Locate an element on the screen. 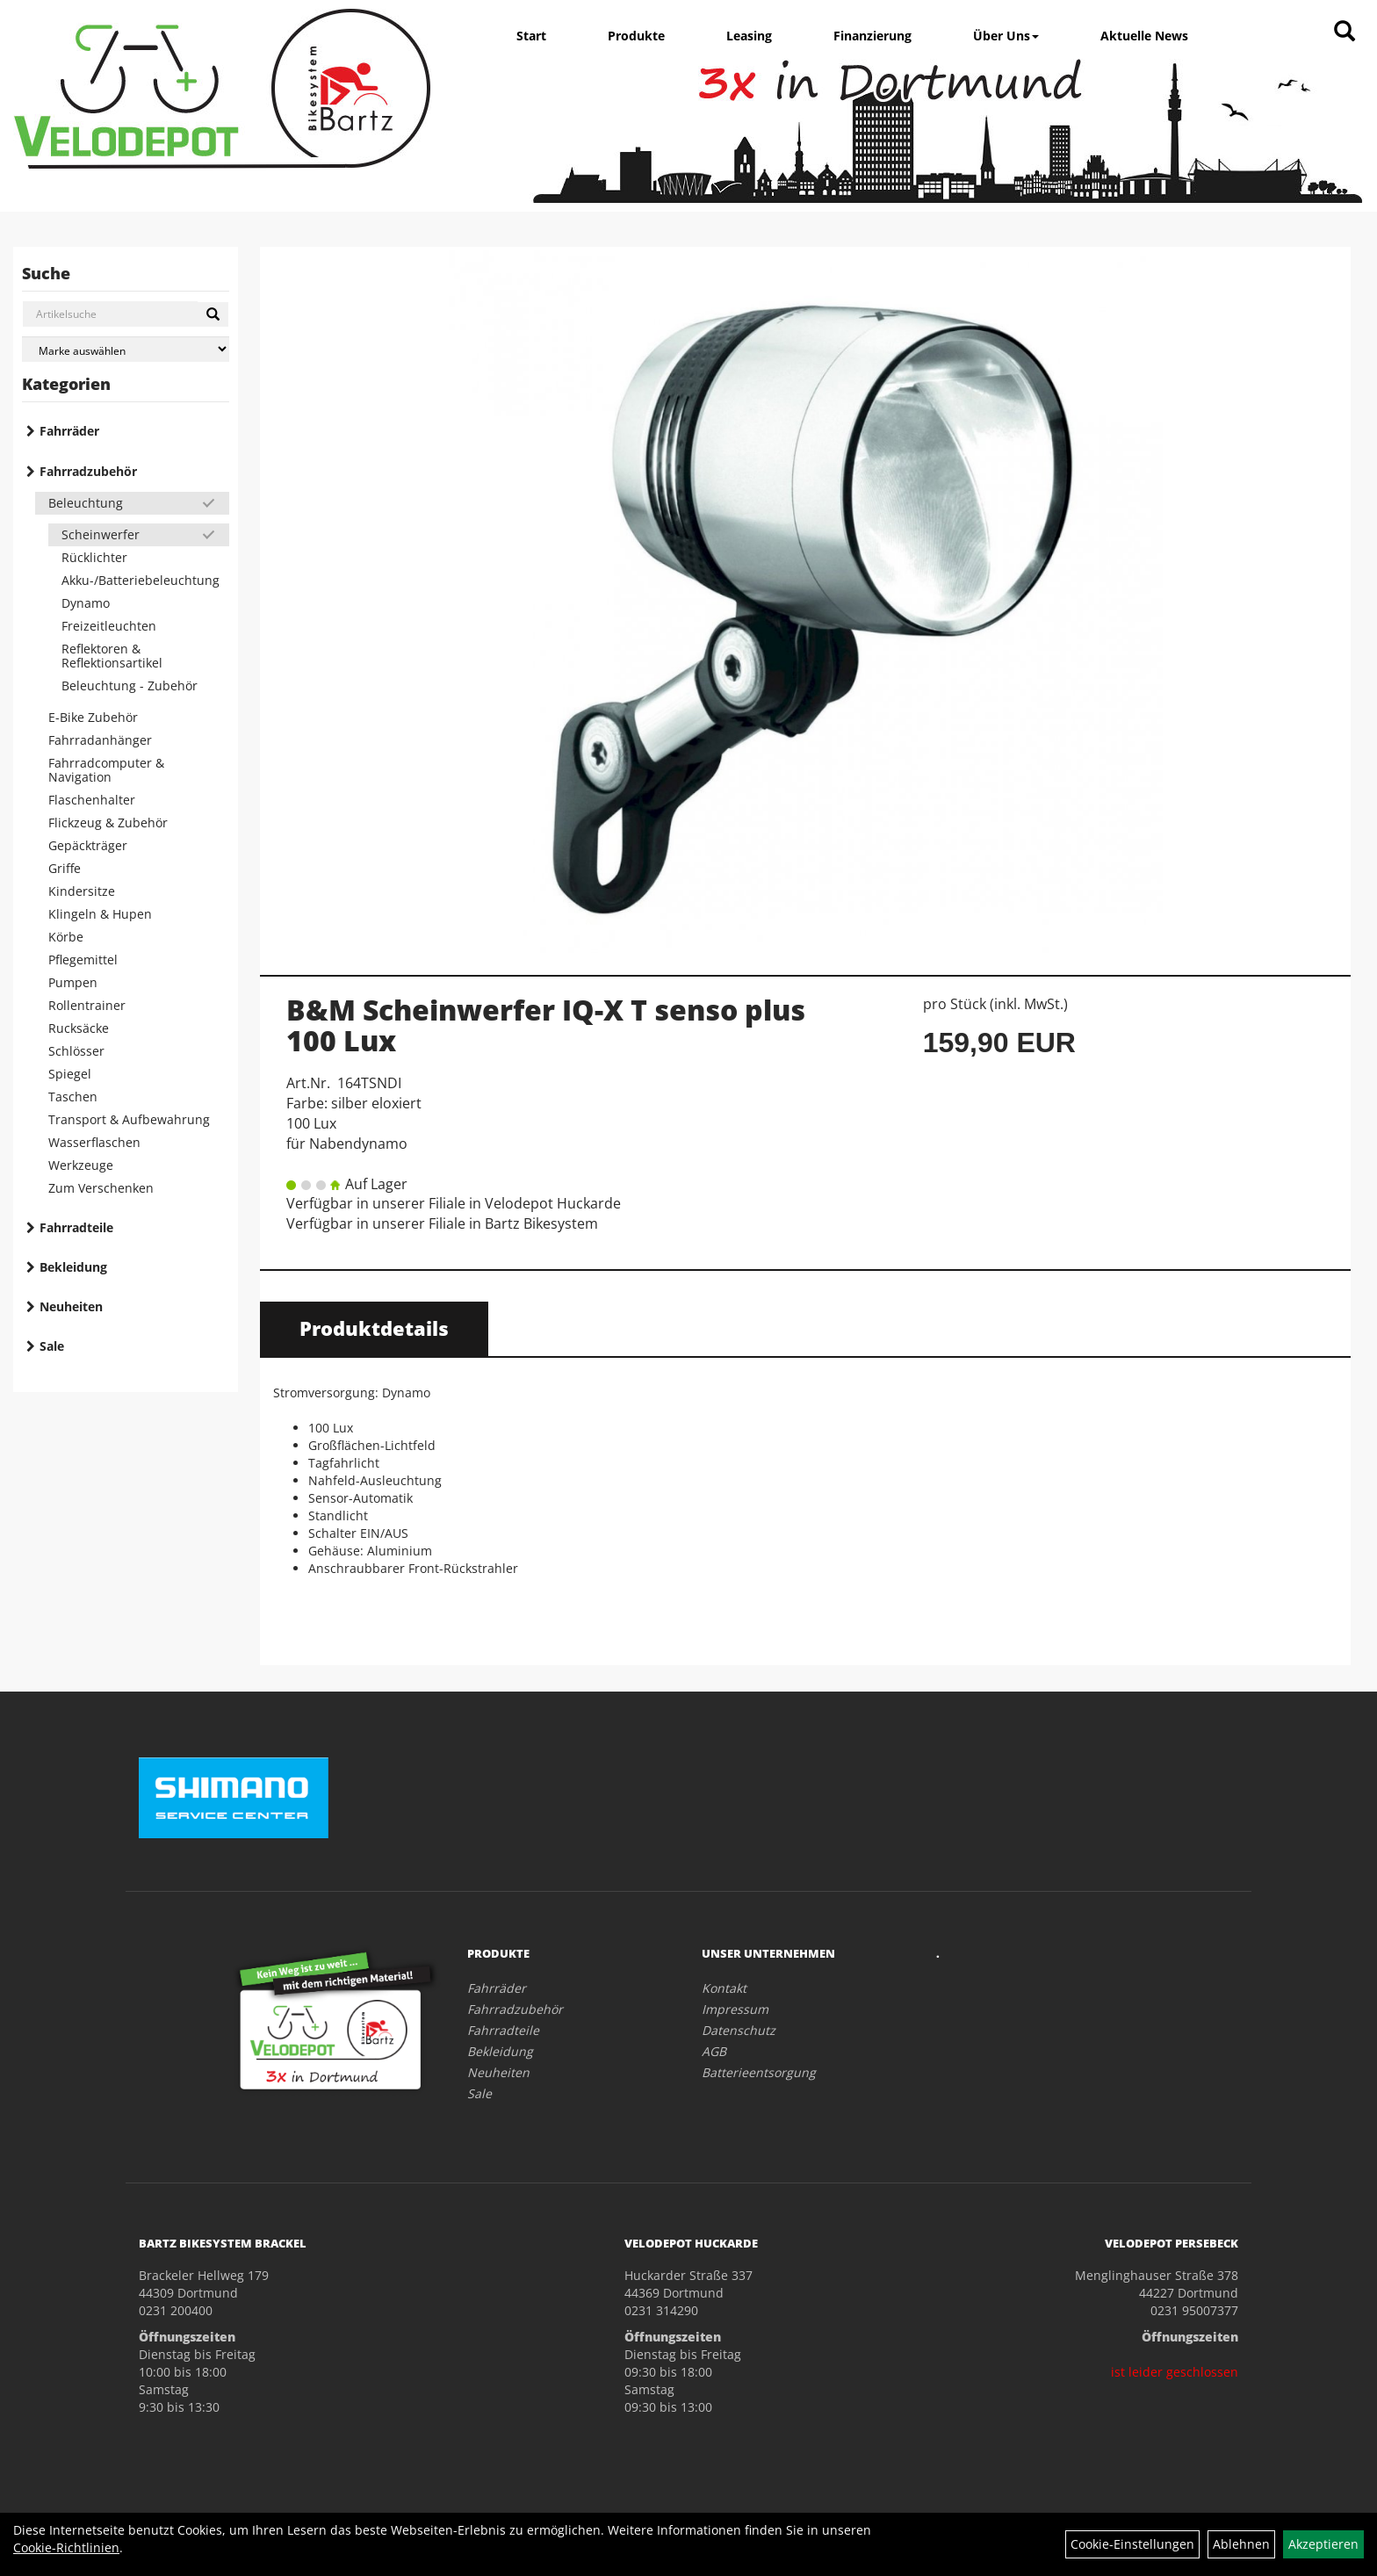 This screenshot has width=1377, height=2576. [Artikelsuche] is located at coordinates (1344, 32).